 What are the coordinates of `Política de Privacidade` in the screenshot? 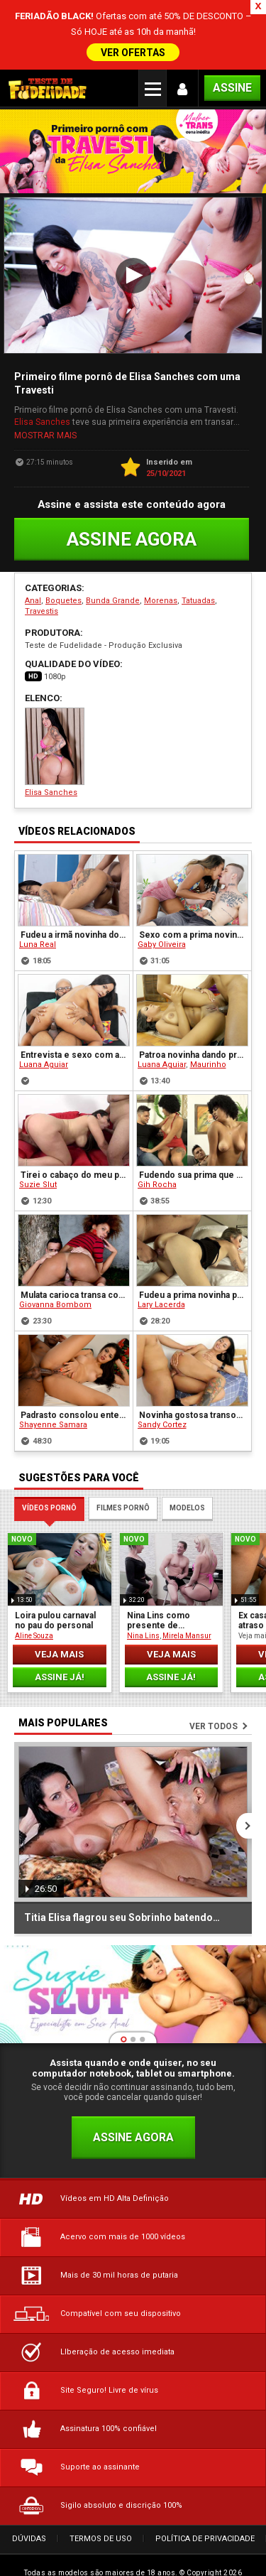 It's located at (205, 2529).